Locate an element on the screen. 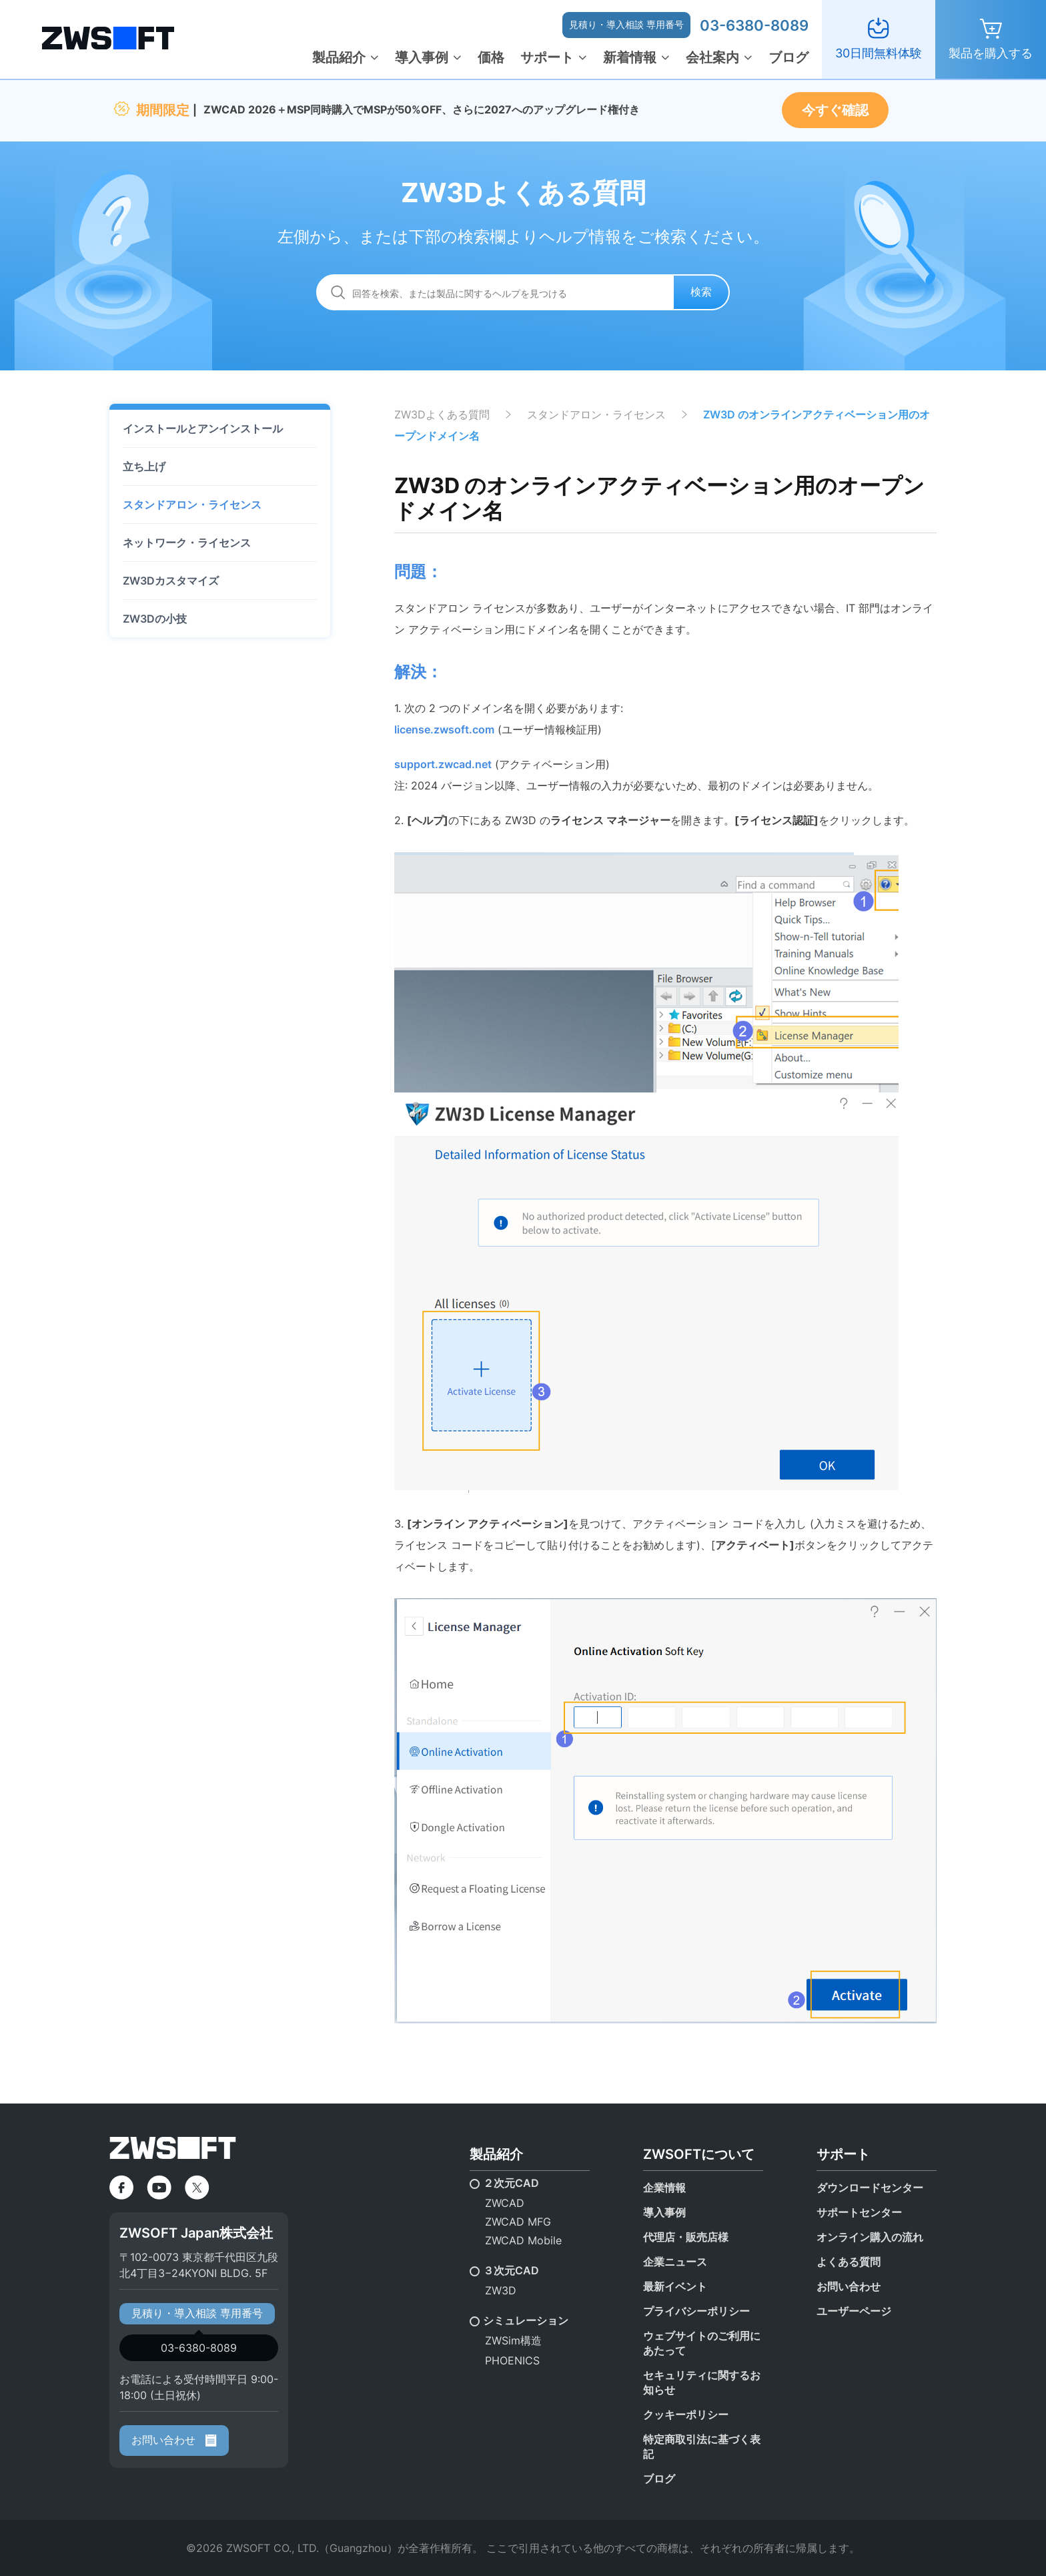 The height and width of the screenshot is (2576, 1046). スタンドアロン・ライセンス is located at coordinates (192, 504).